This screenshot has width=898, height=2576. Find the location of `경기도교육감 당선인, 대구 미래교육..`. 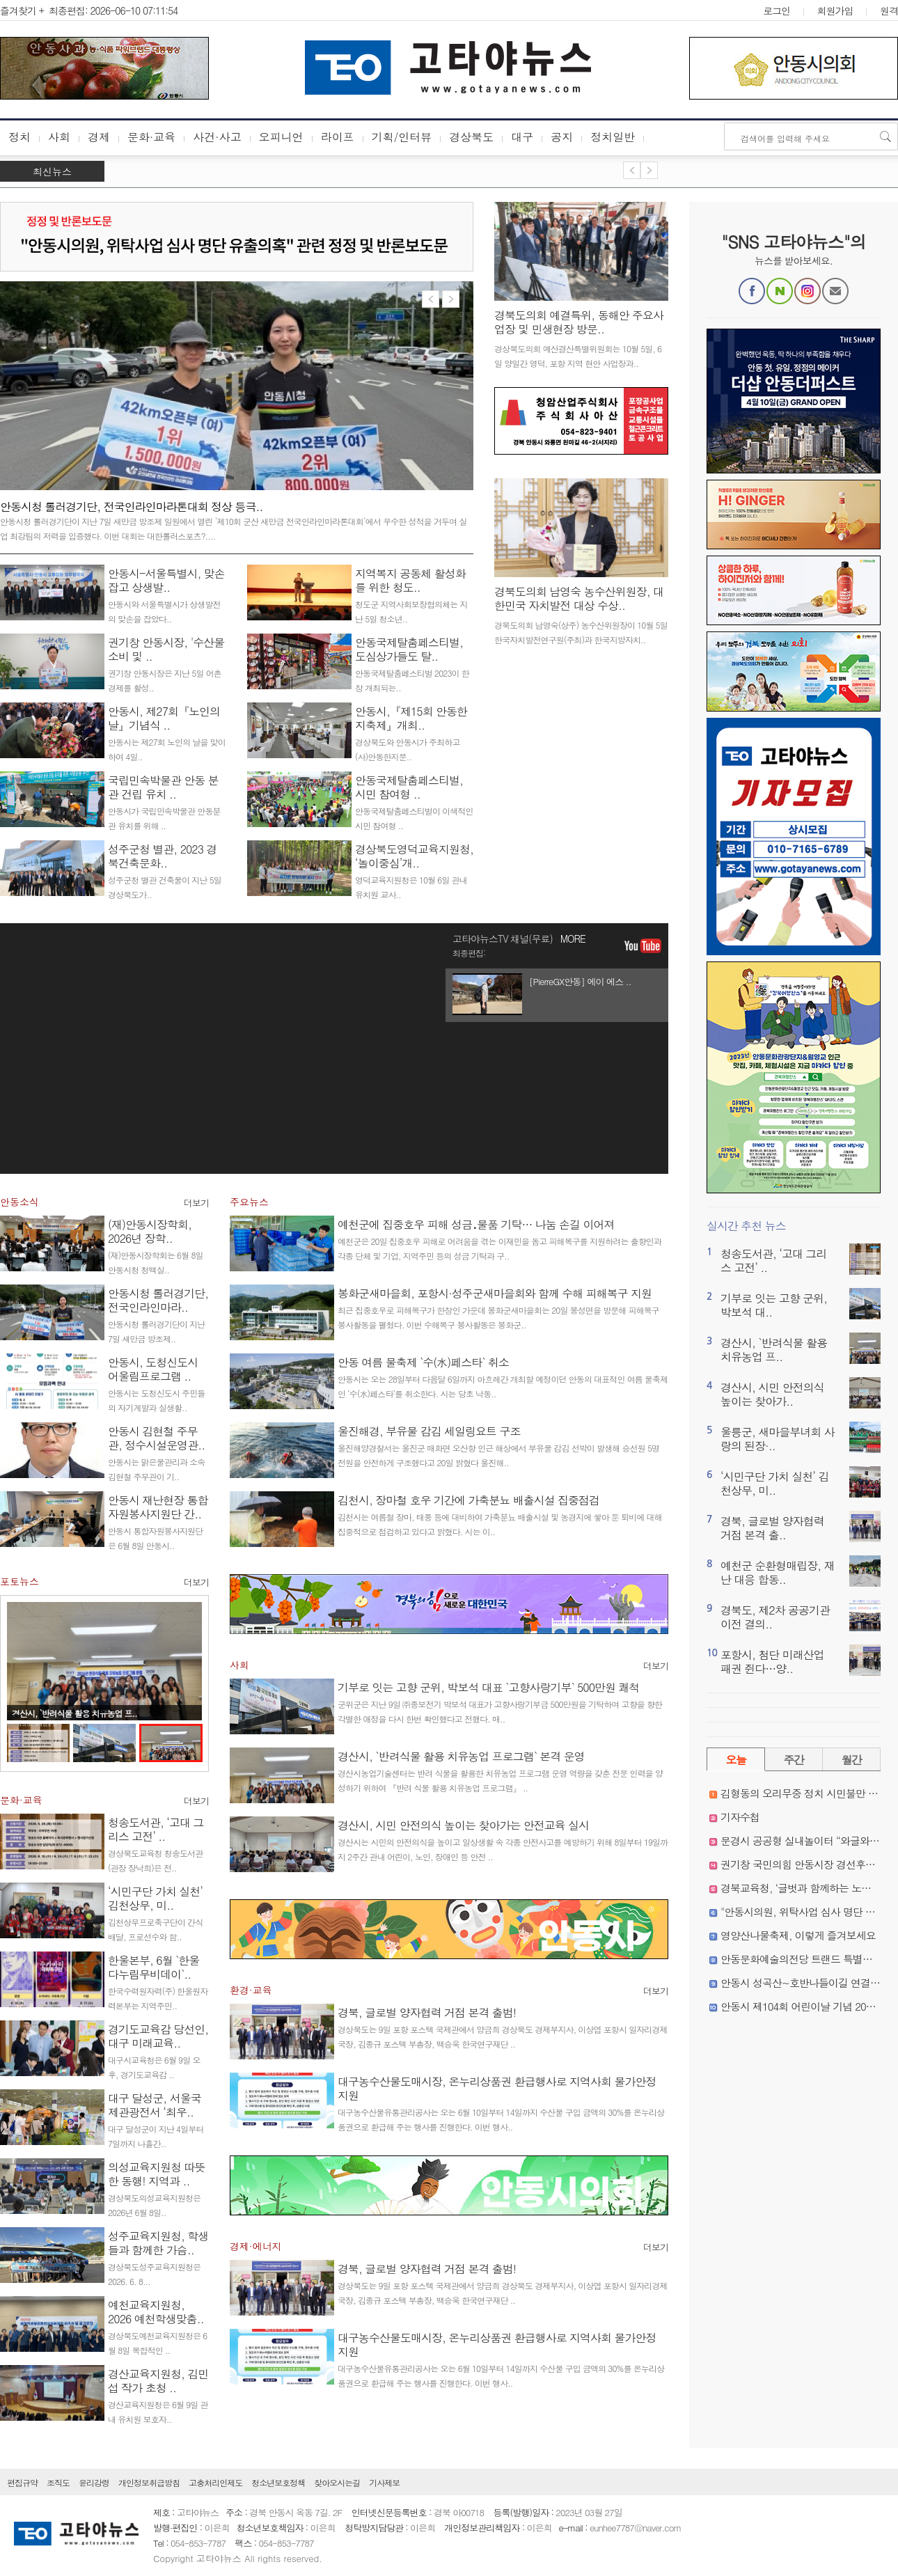

경기도교육감 당선인, 대구 미래교육.. is located at coordinates (158, 2036).